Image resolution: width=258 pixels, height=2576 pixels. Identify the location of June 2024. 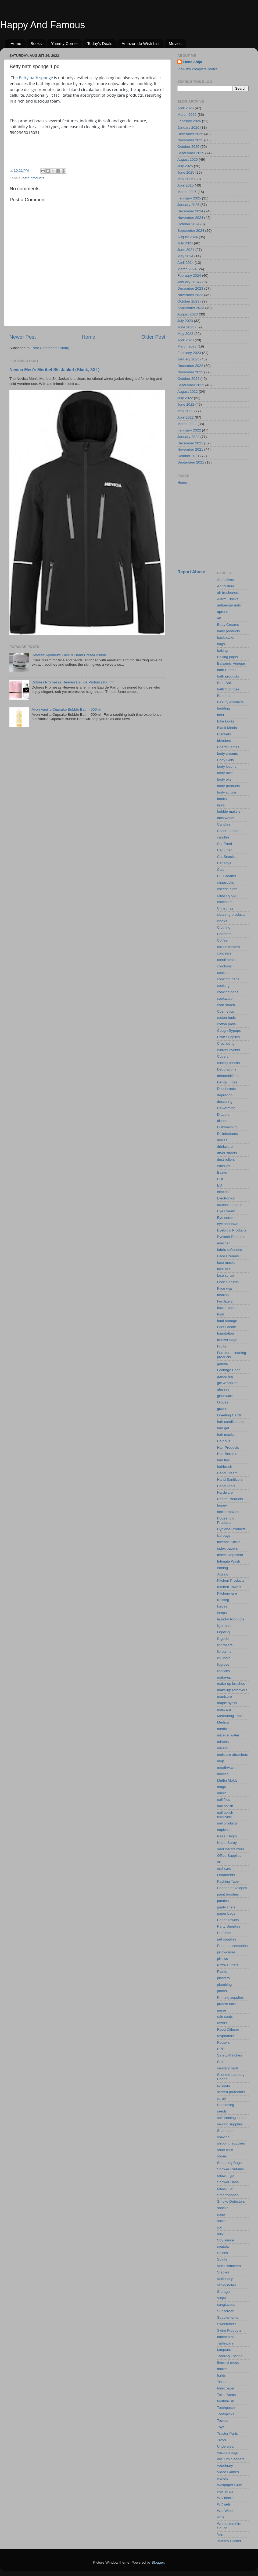
(185, 250).